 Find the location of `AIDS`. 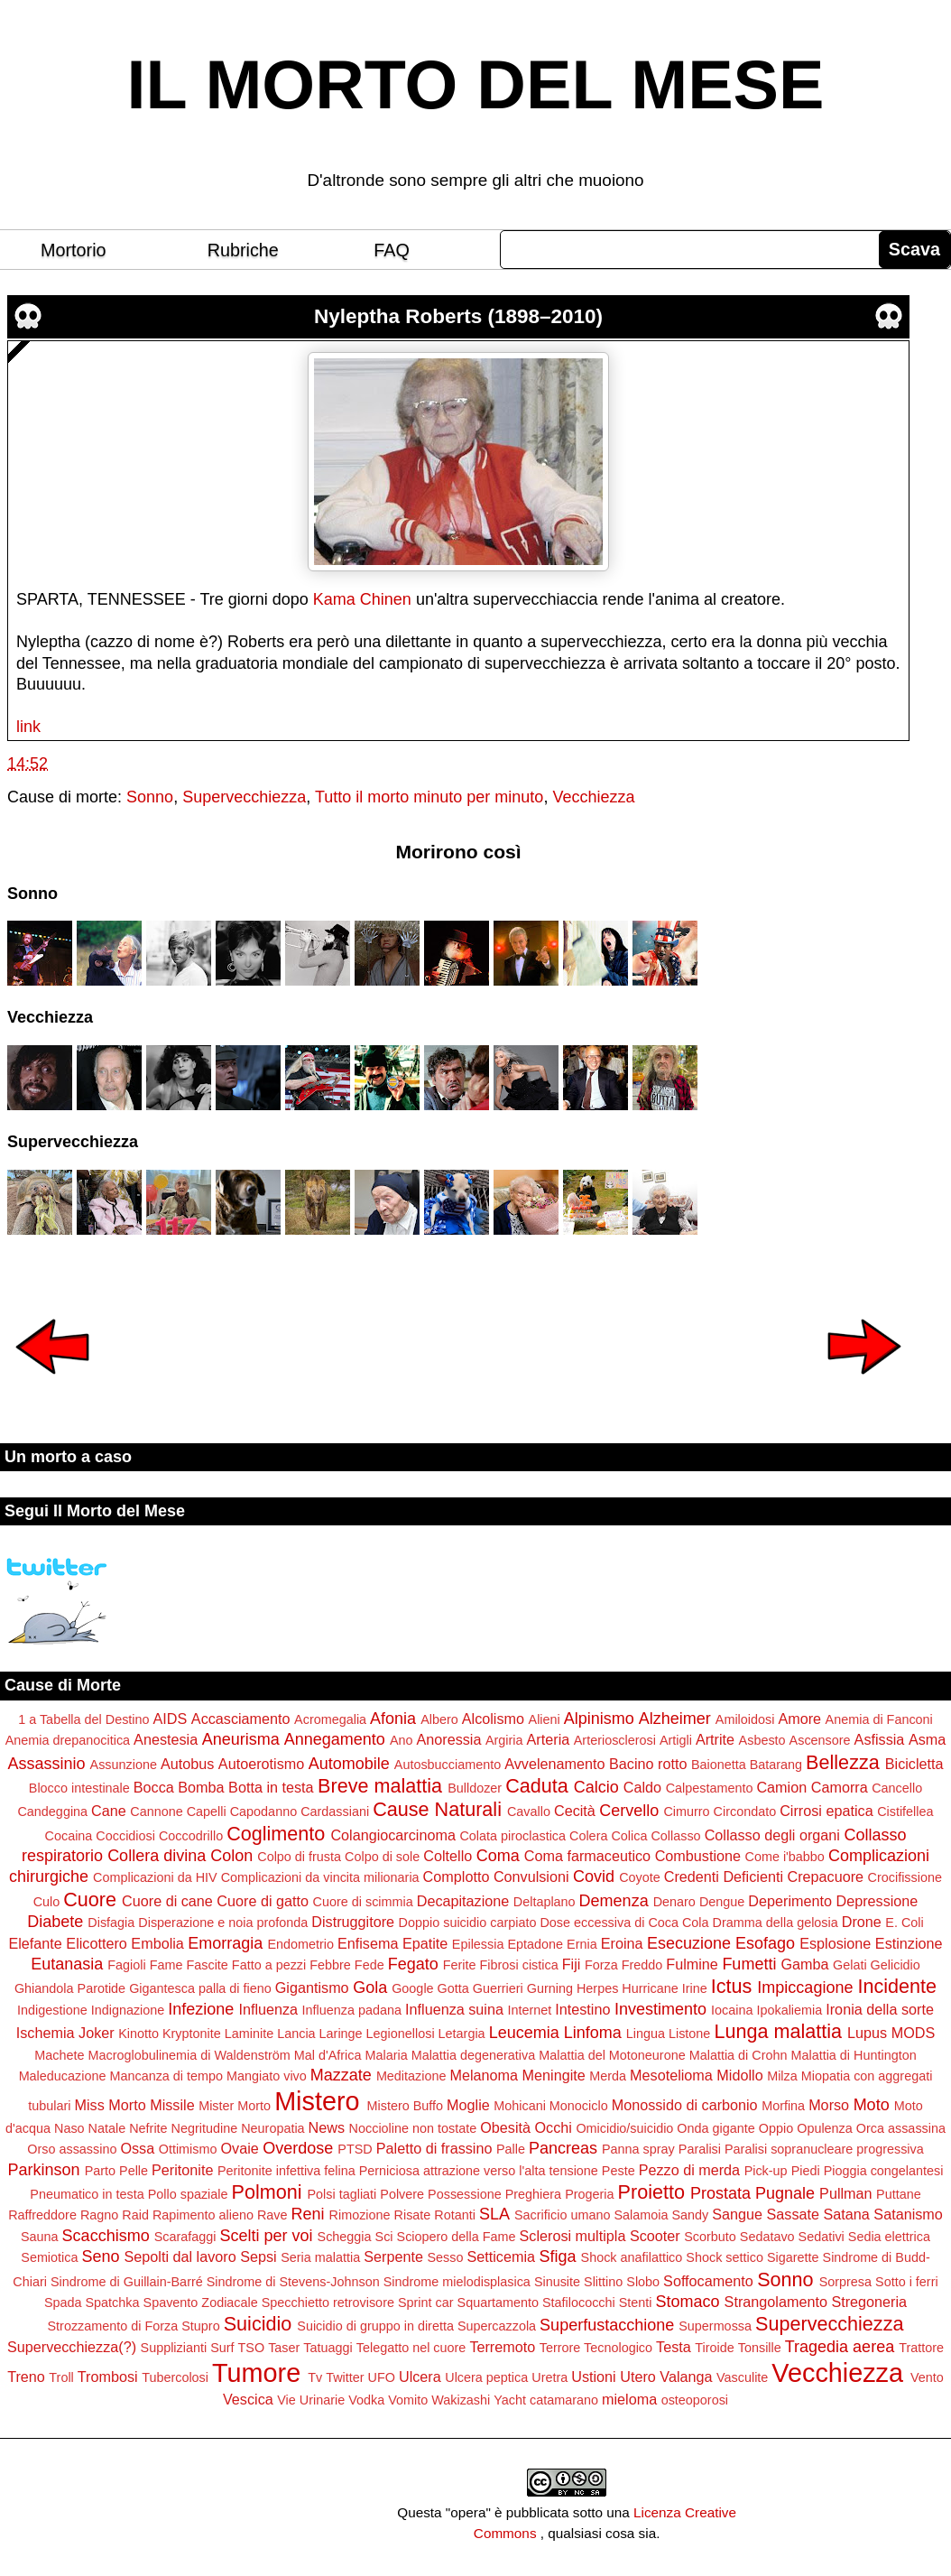

AIDS is located at coordinates (170, 1718).